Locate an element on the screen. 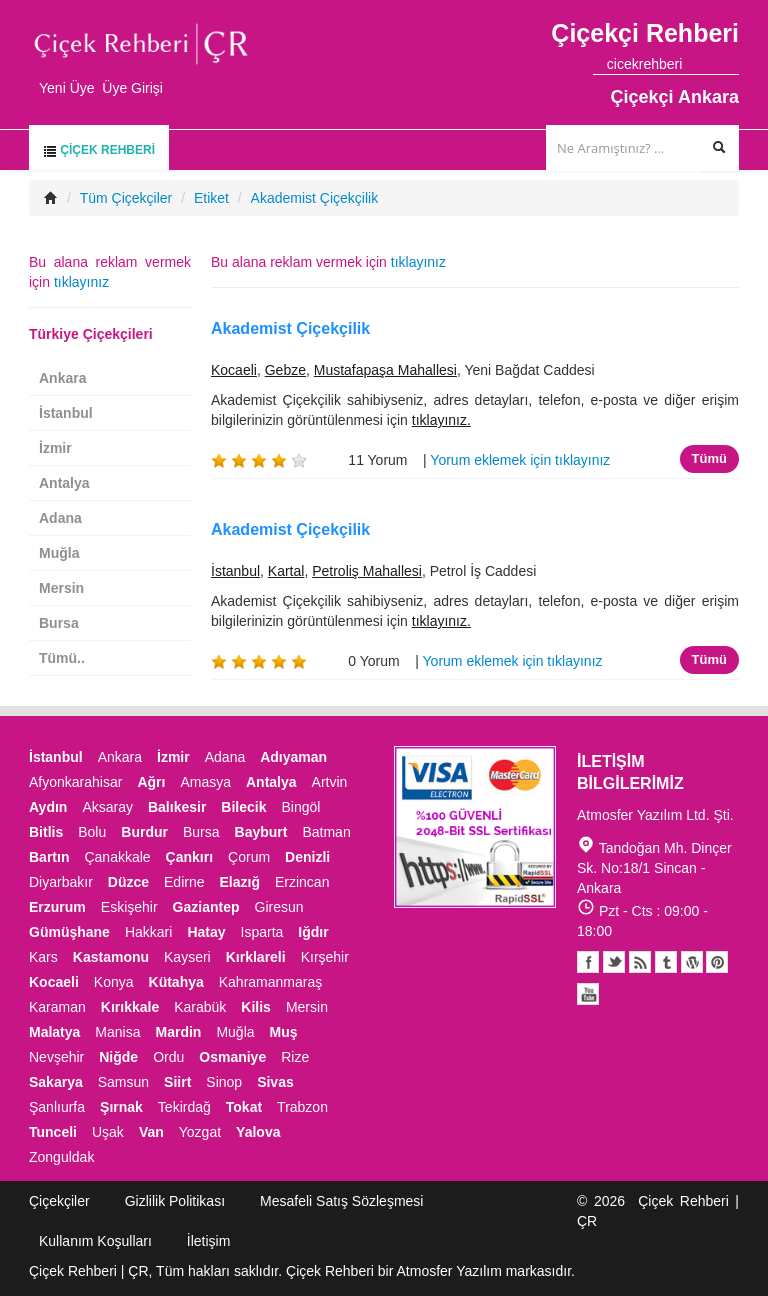 This screenshot has height=1296, width=768. Etiket is located at coordinates (211, 198).